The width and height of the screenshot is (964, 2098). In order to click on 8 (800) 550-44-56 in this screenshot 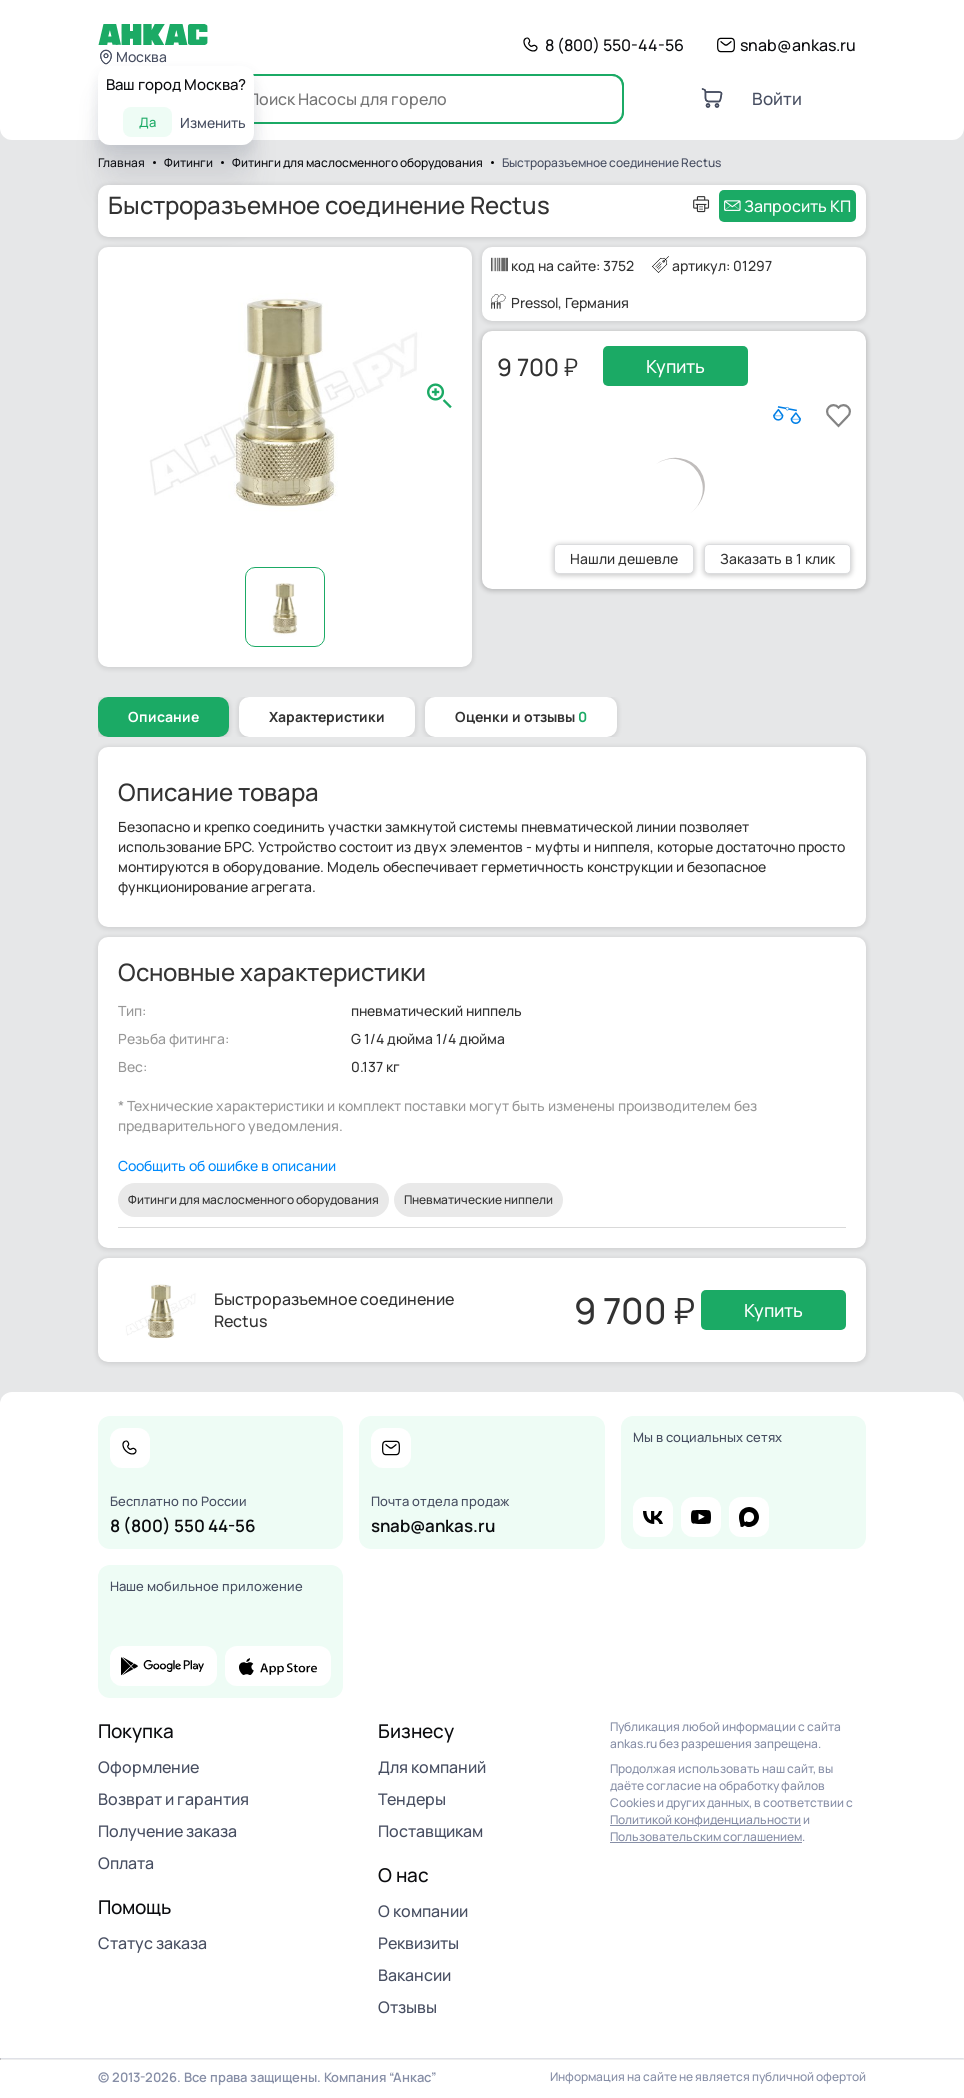, I will do `click(614, 45)`.